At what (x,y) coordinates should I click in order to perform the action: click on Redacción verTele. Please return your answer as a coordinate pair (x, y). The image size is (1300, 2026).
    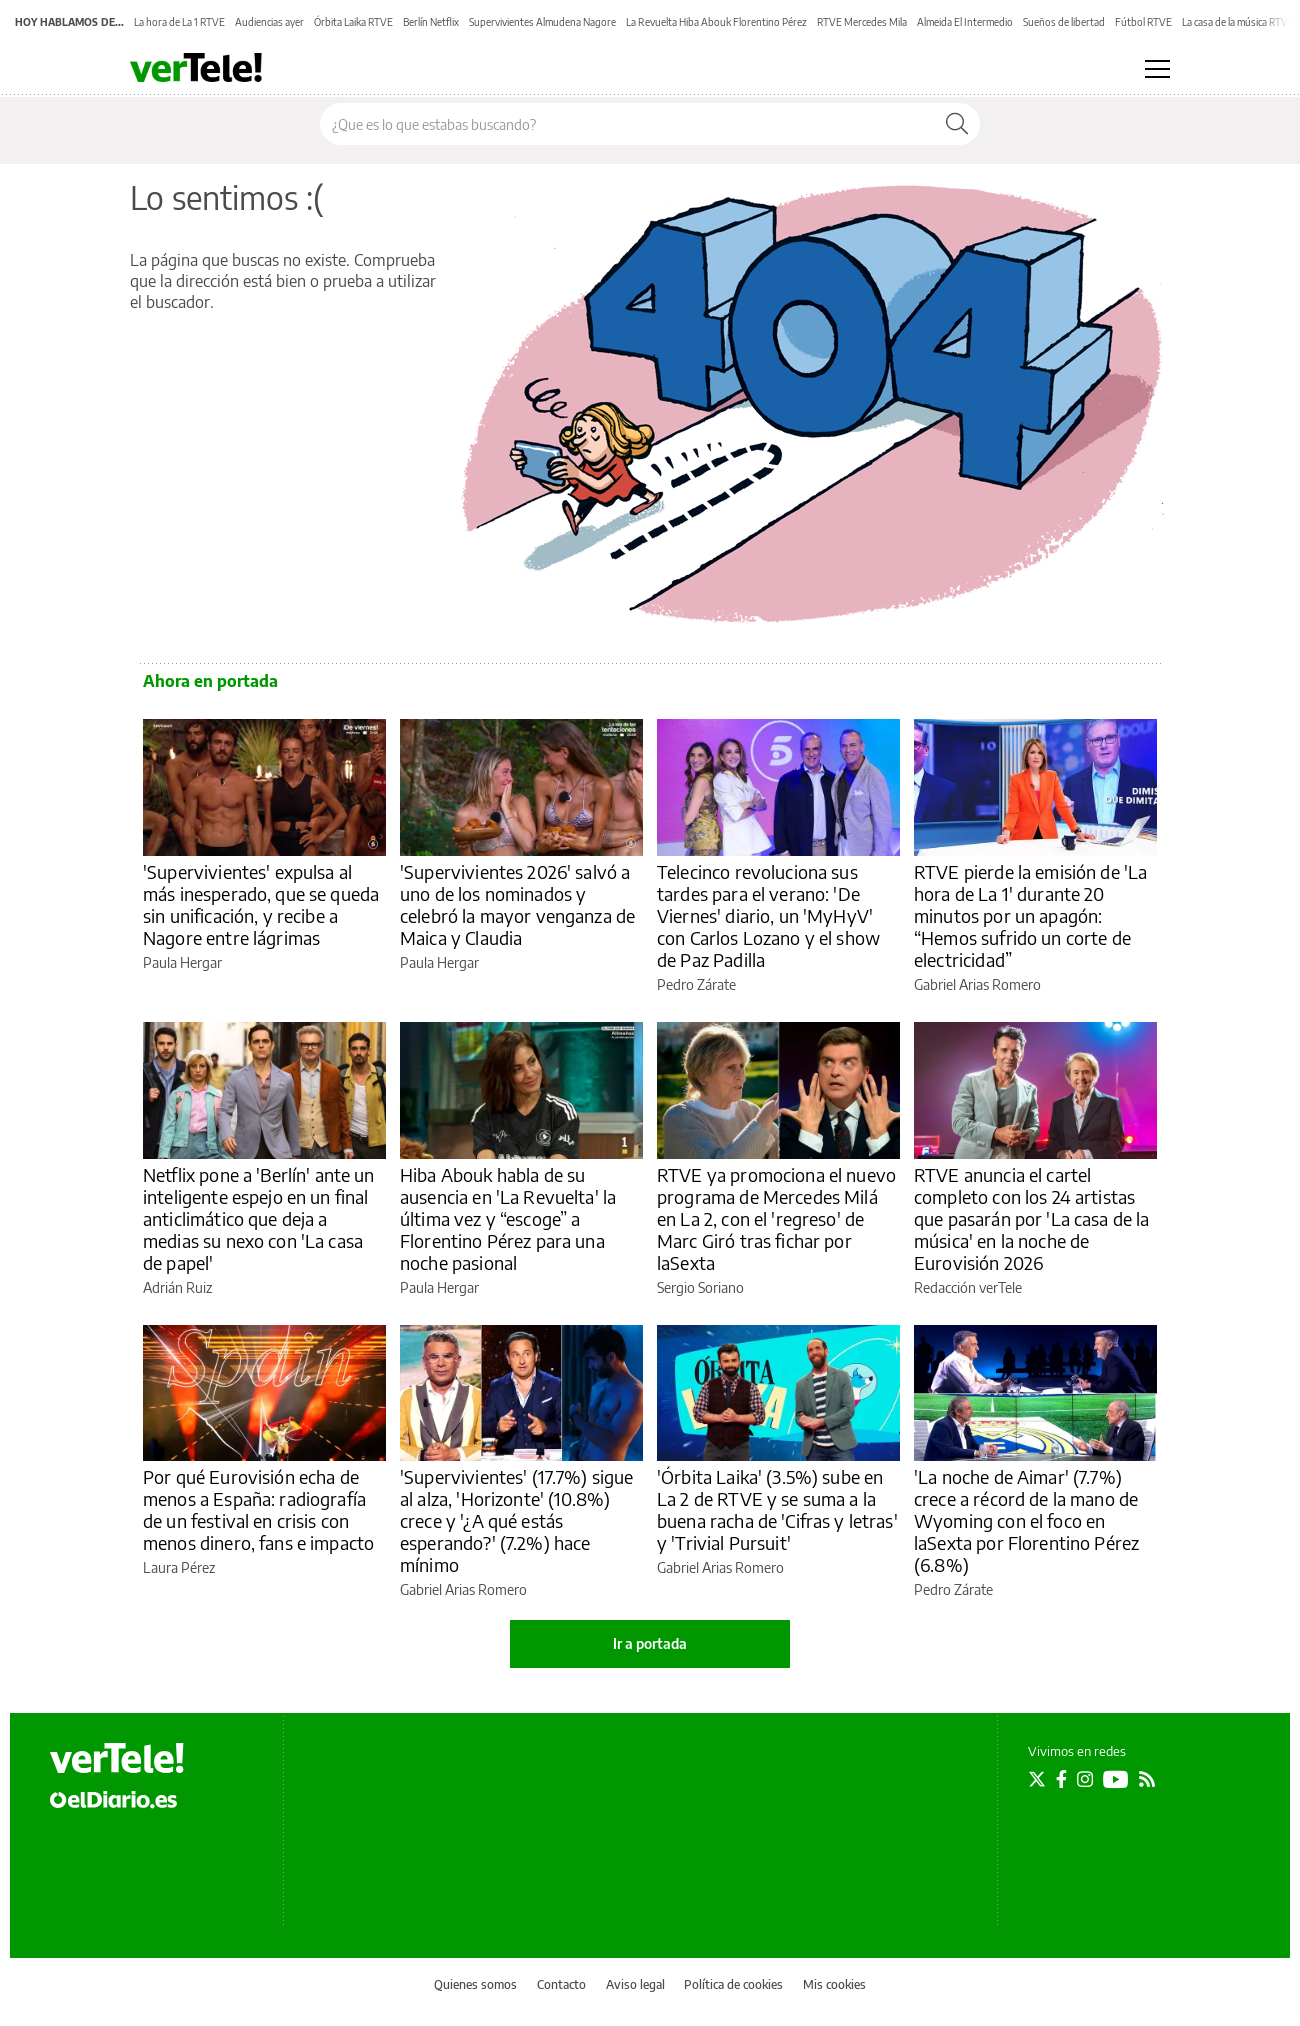
    Looking at the image, I should click on (968, 1287).